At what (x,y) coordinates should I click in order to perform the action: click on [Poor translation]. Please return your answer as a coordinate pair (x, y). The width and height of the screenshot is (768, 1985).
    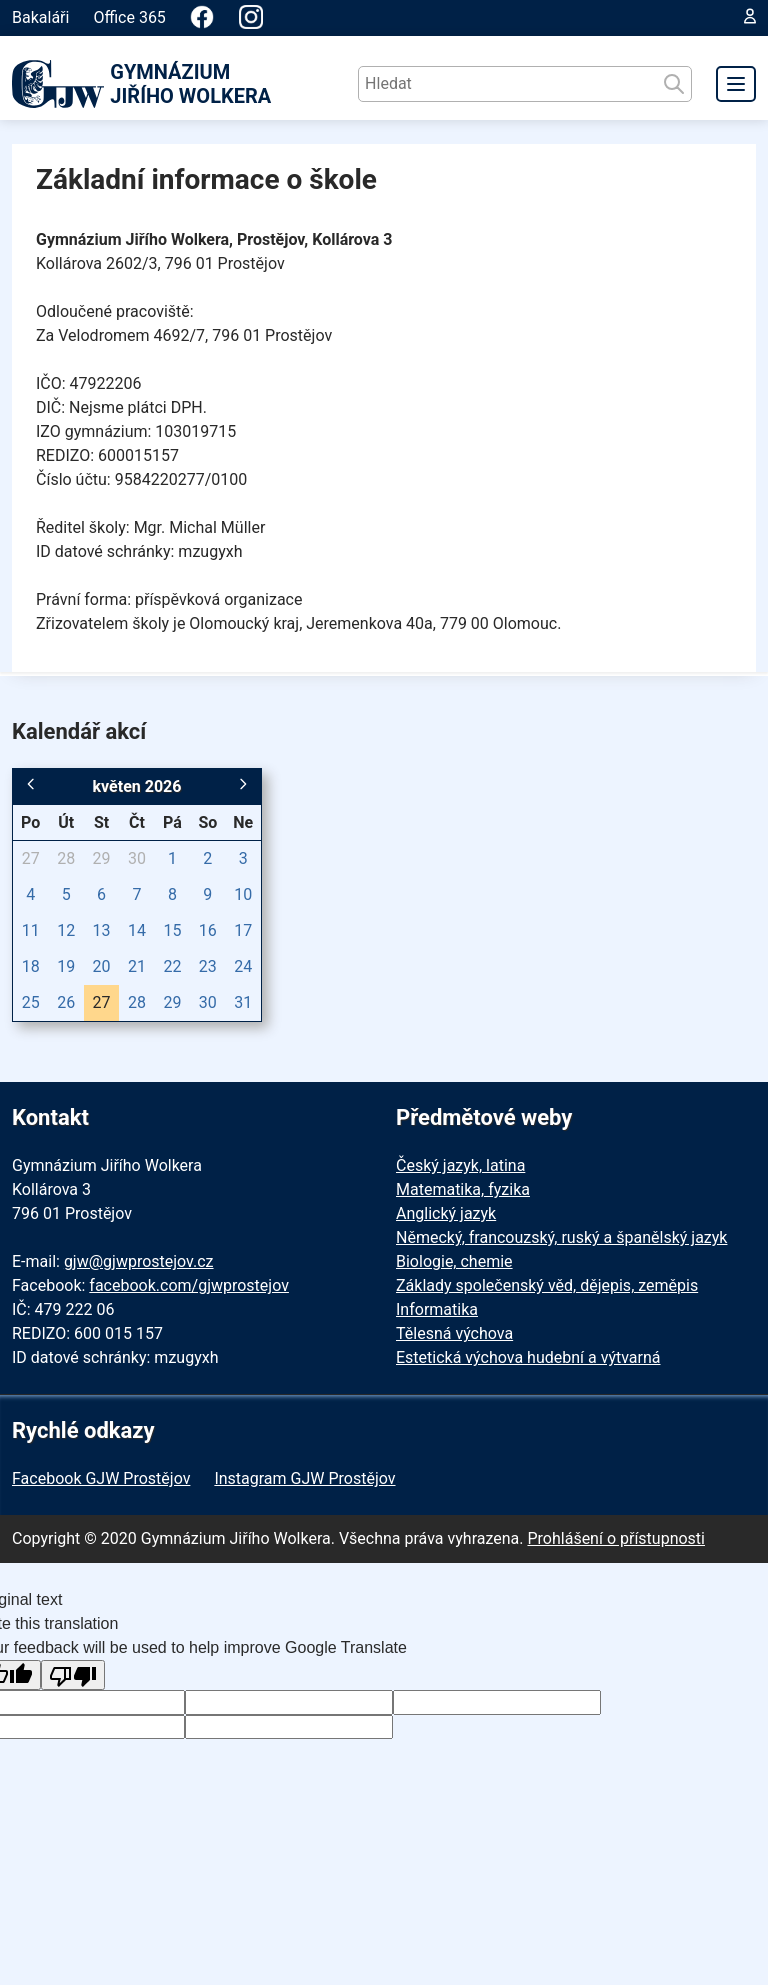
    Looking at the image, I should click on (73, 1675).